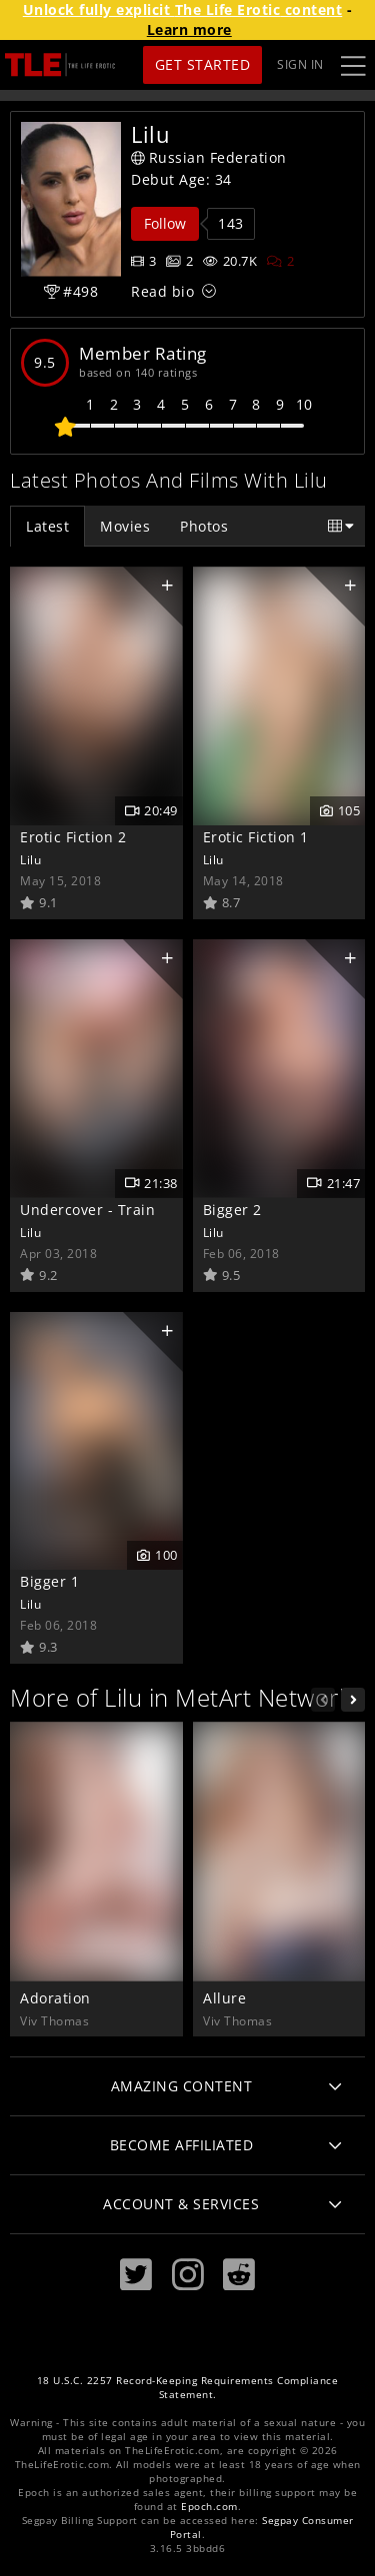  What do you see at coordinates (209, 2506) in the screenshot?
I see `Epoch.com` at bounding box center [209, 2506].